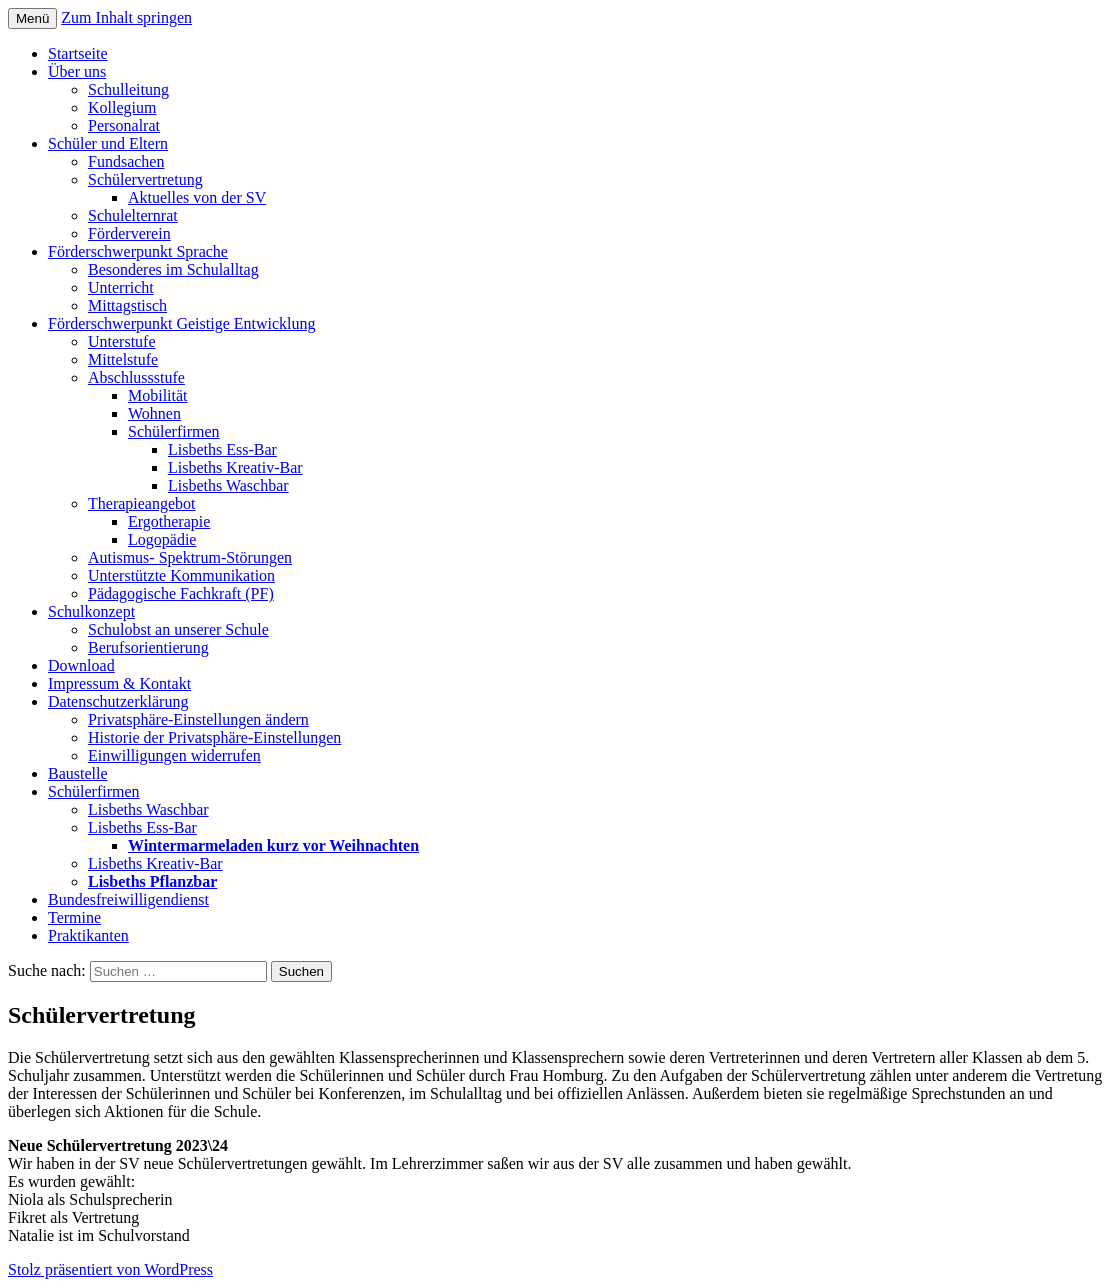  What do you see at coordinates (124, 125) in the screenshot?
I see `Personalrat` at bounding box center [124, 125].